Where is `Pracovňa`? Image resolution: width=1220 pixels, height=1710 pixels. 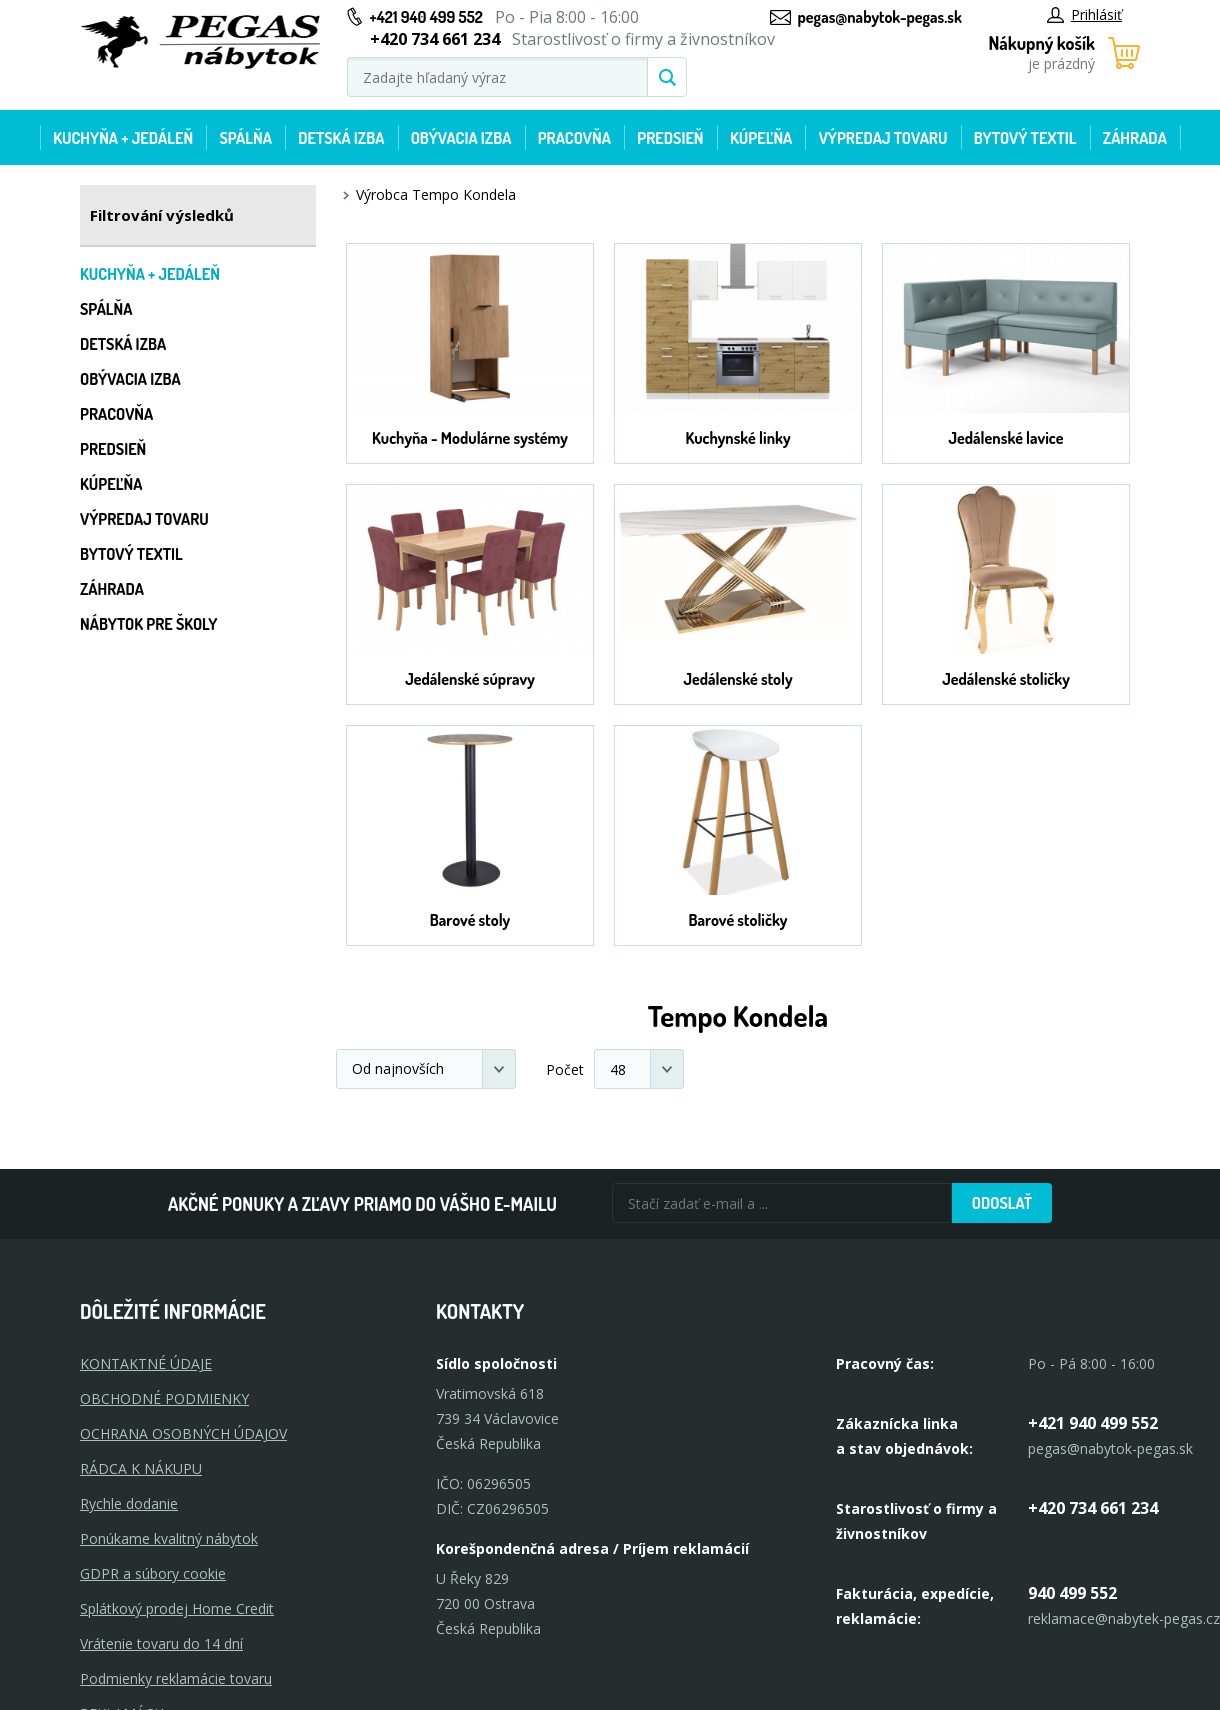
Pracovňa is located at coordinates (574, 138).